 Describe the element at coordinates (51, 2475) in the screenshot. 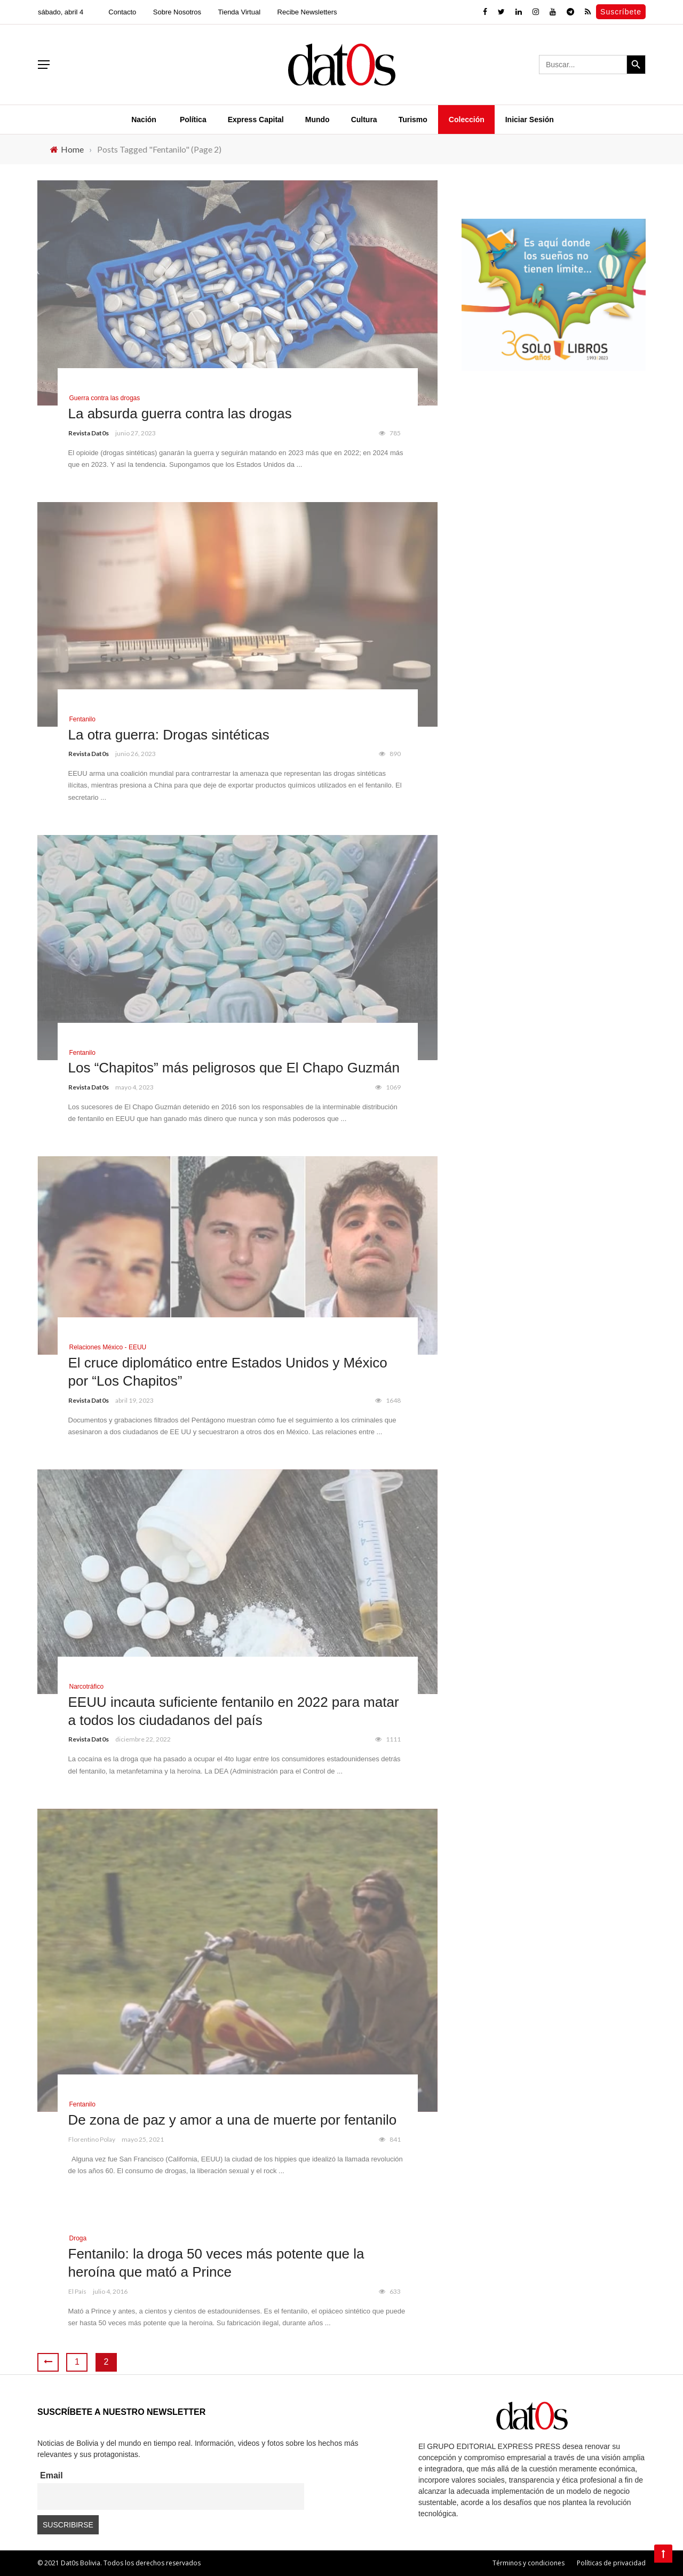

I see `Email` at that location.